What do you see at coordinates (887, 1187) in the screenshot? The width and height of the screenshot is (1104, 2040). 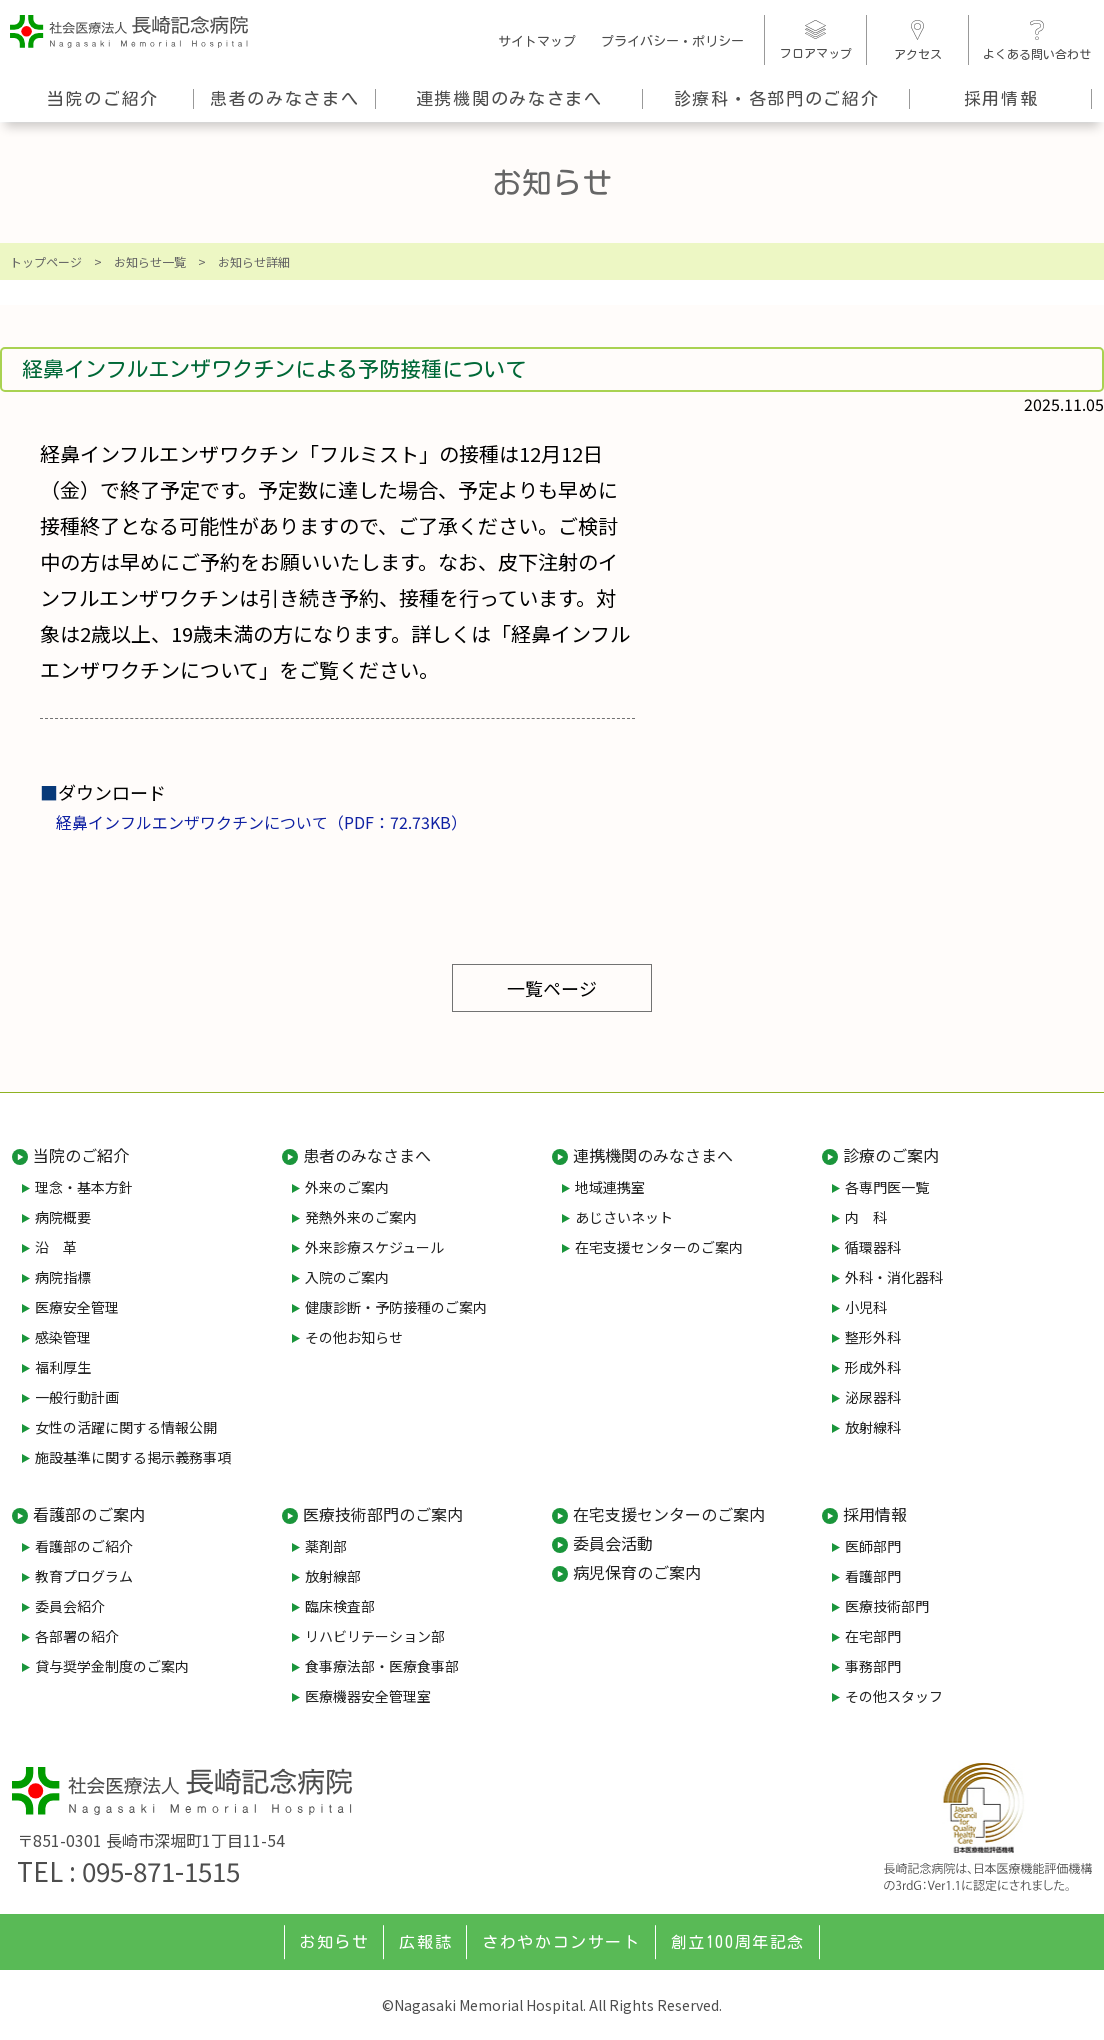 I see `各専門医一覧` at bounding box center [887, 1187].